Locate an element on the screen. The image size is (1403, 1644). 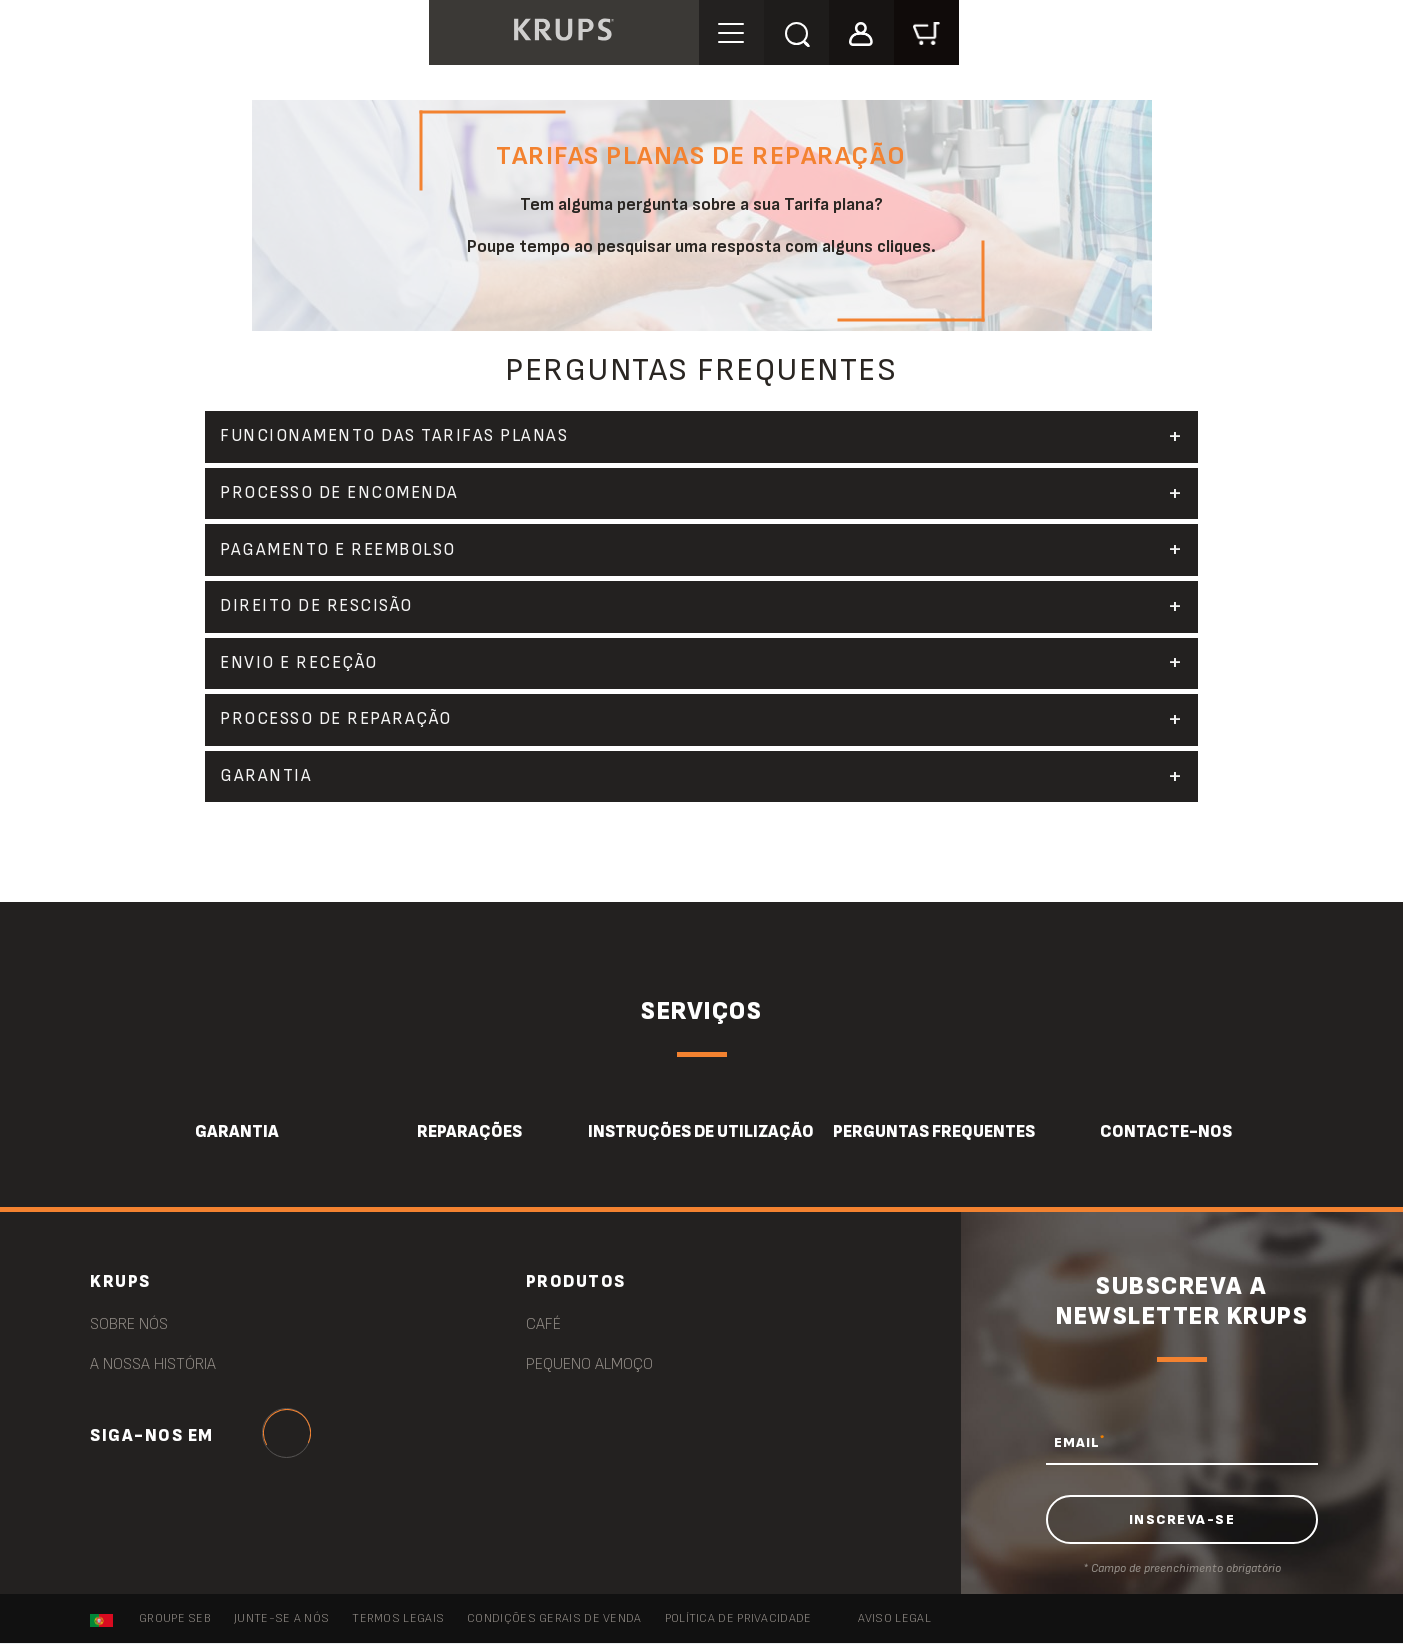
EMAIL is located at coordinates (1079, 1443).